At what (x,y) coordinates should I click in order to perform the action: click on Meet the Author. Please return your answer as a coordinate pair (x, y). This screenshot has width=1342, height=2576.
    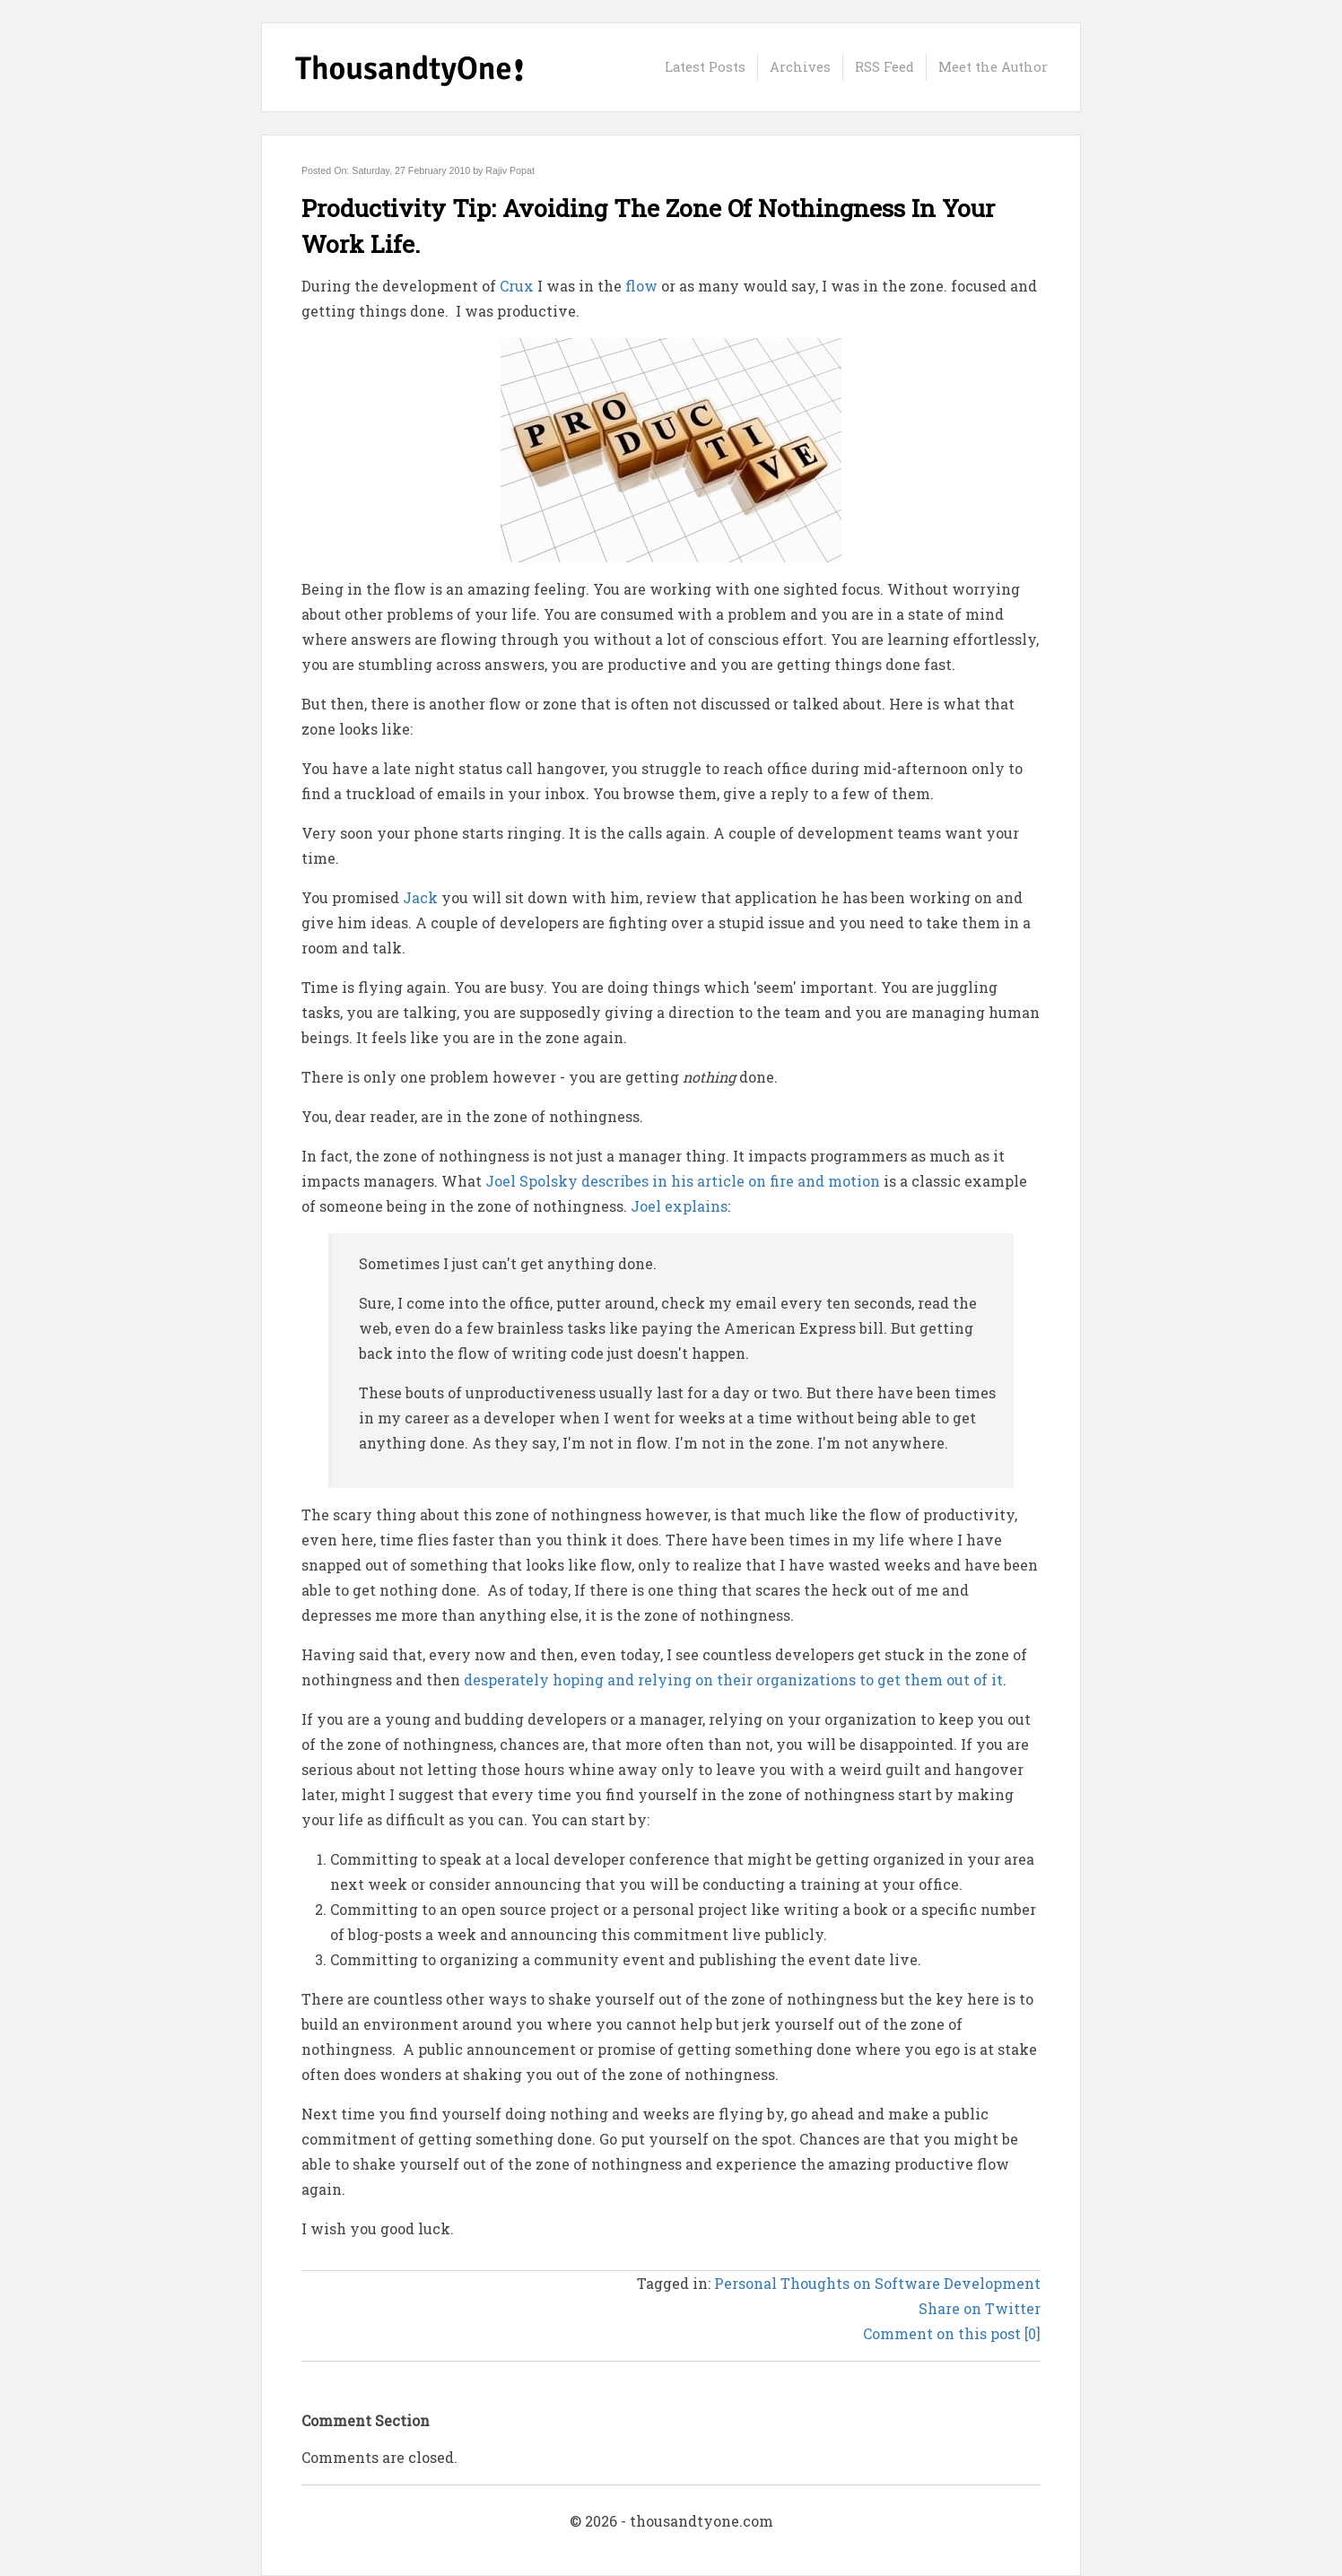
    Looking at the image, I should click on (993, 66).